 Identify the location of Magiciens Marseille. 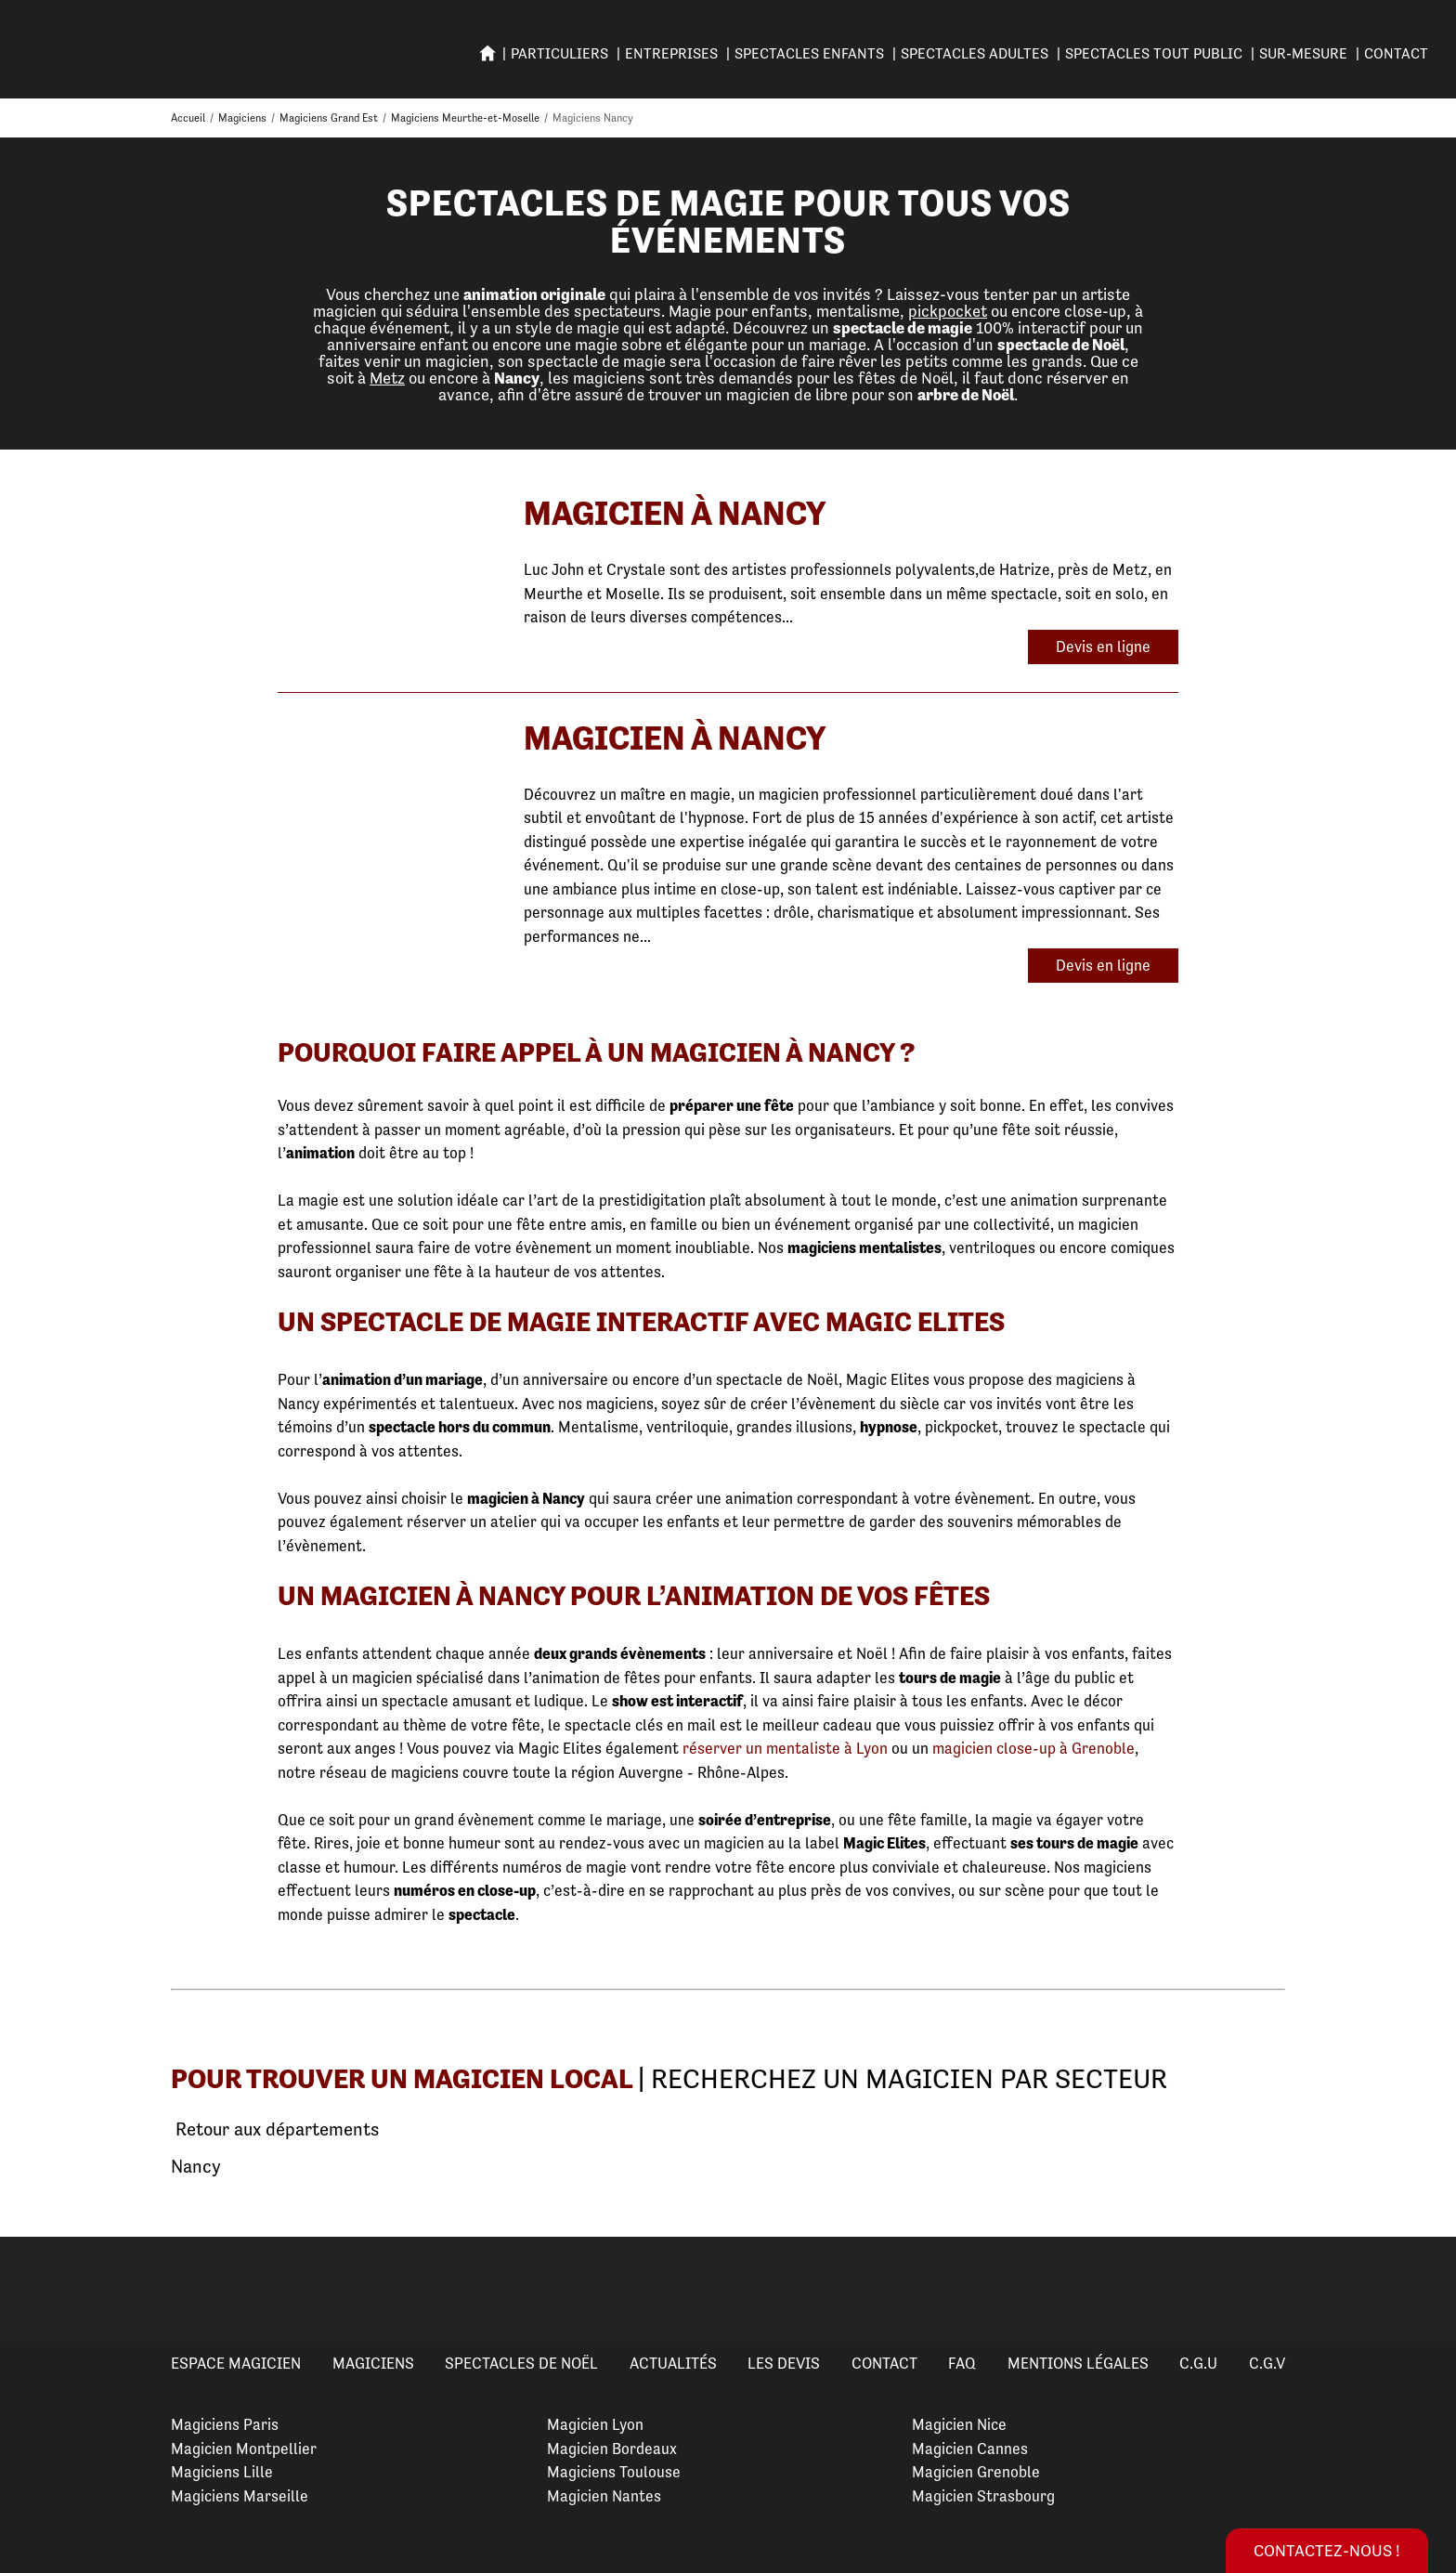
(239, 2496).